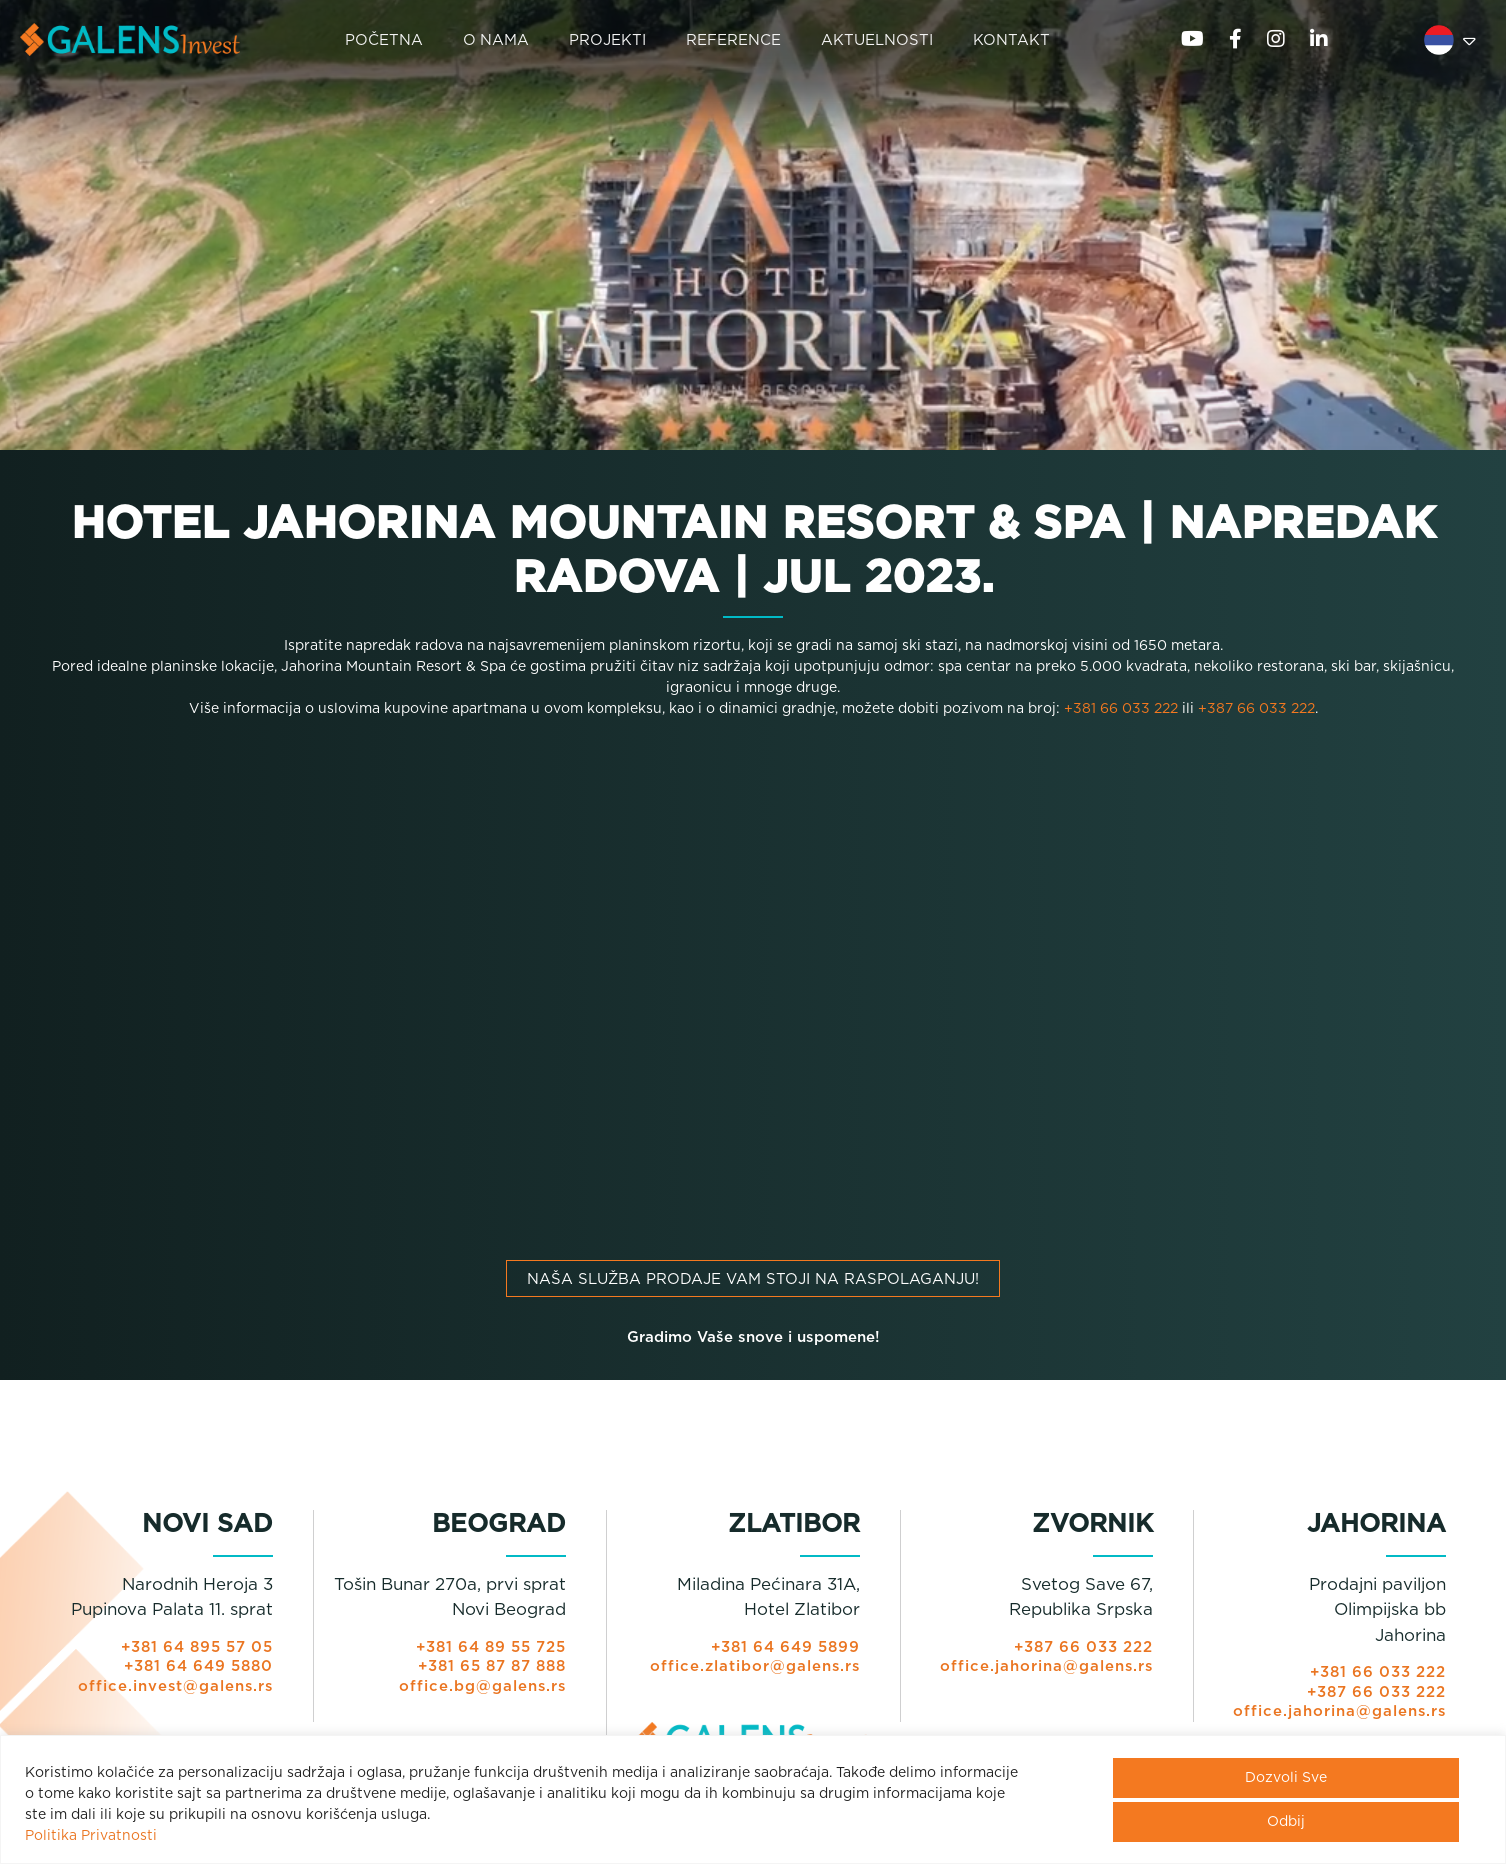  Describe the element at coordinates (1256, 711) in the screenshot. I see `+387 66 033 222` at that location.